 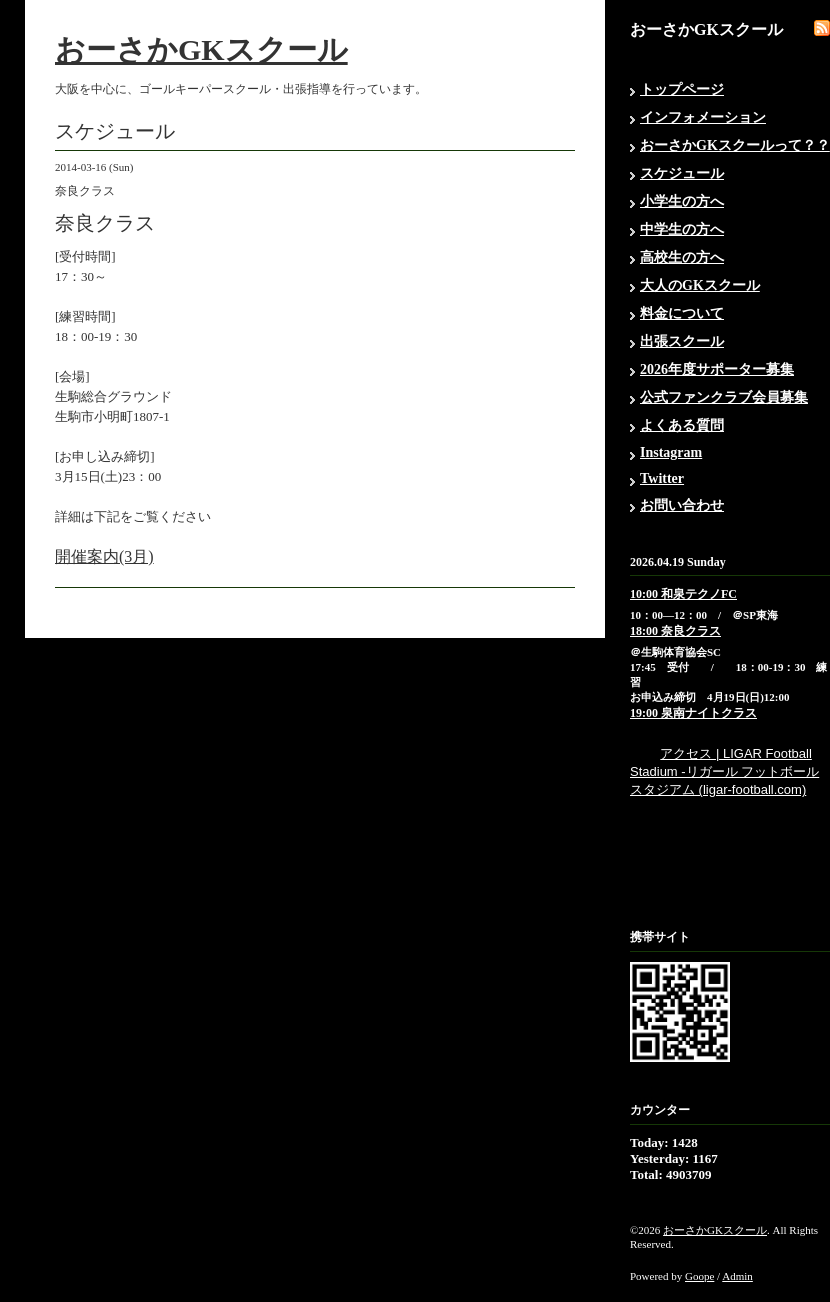 What do you see at coordinates (682, 257) in the screenshot?
I see `高校生の方へ` at bounding box center [682, 257].